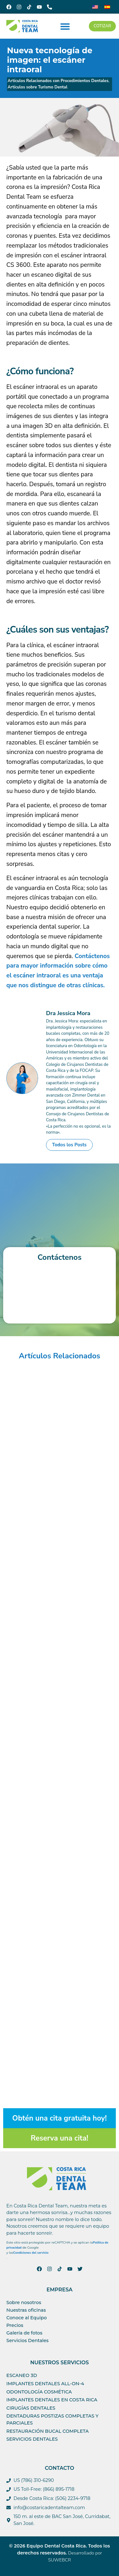 Image resolution: width=119 pixels, height=2576 pixels. Describe the element at coordinates (107, 7) in the screenshot. I see `[Cambiar a Español]` at that location.